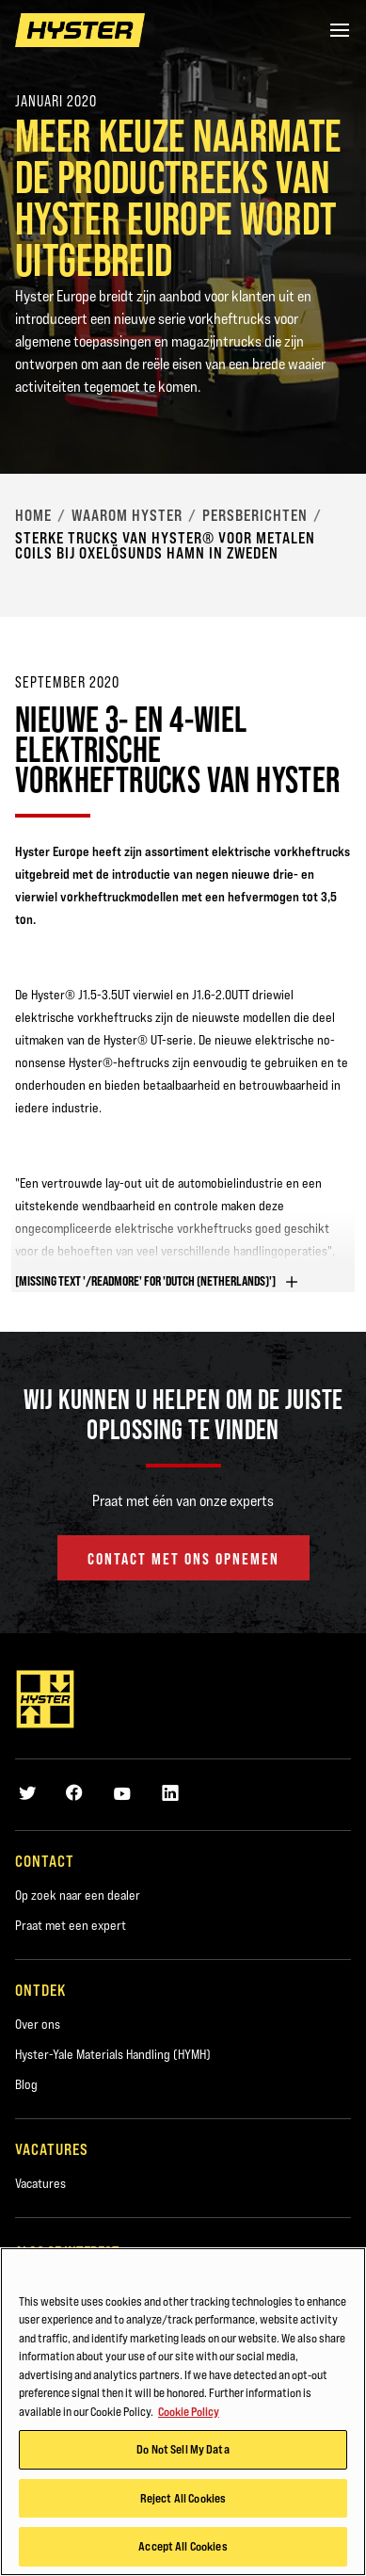 This screenshot has width=366, height=2576. I want to click on Hyster-Yale Materials Handling (HYMH), so click(113, 2054).